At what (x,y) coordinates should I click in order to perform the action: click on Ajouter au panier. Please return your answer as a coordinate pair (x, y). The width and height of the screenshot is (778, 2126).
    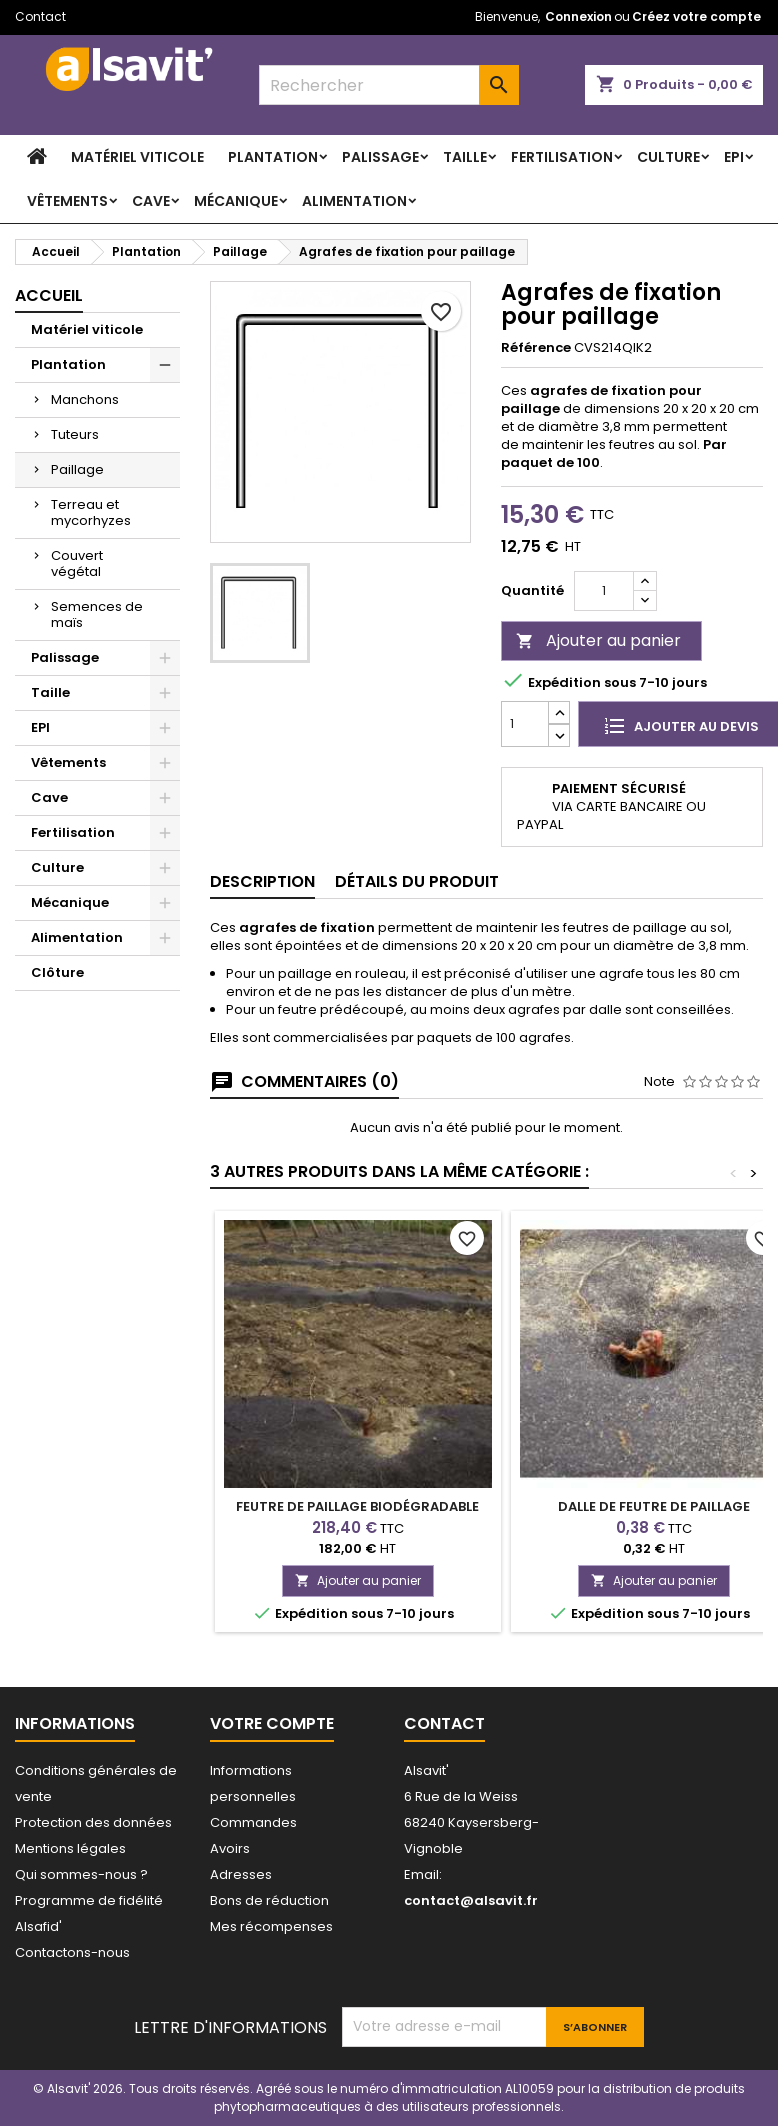
    Looking at the image, I should click on (598, 640).